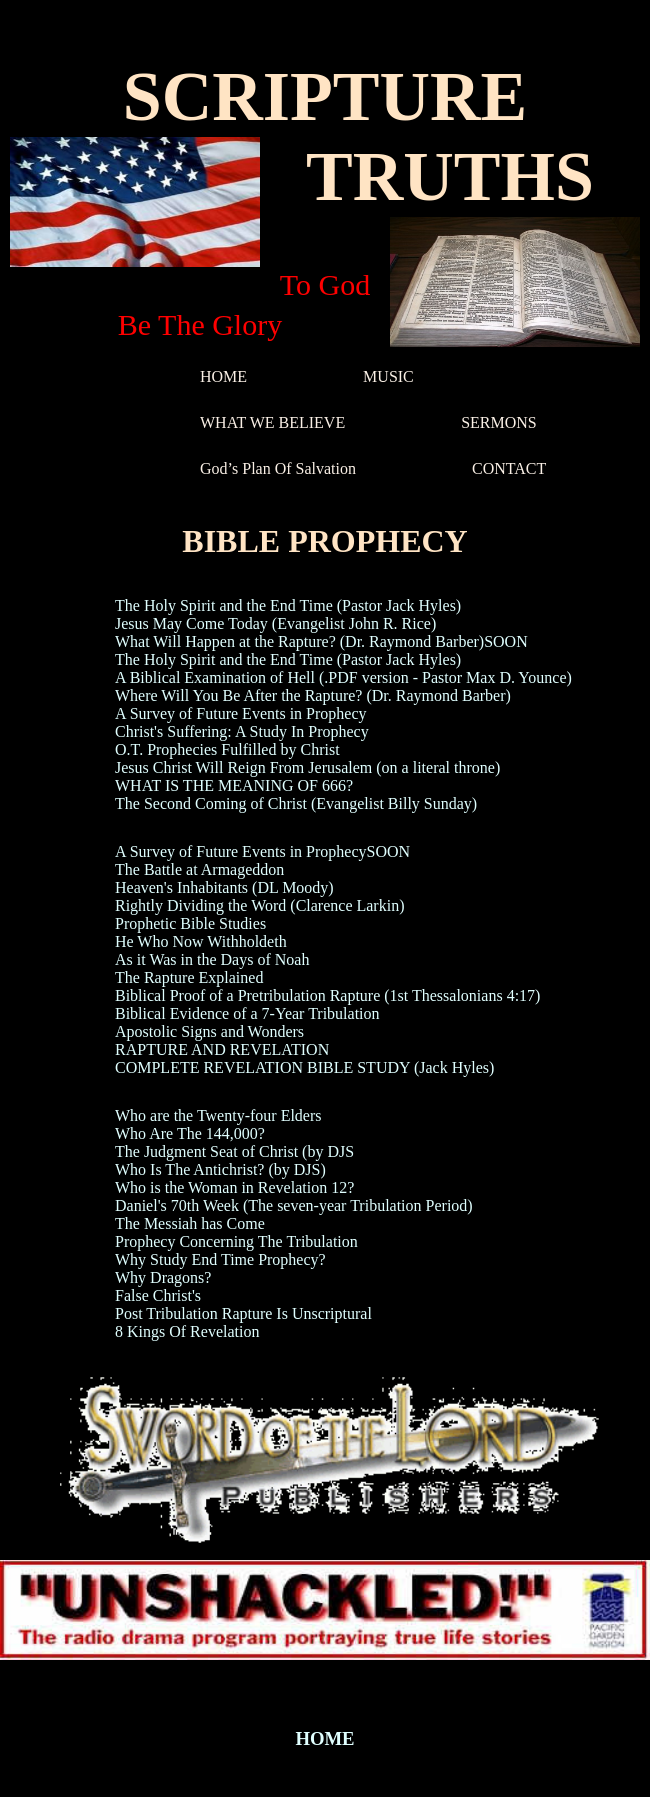  What do you see at coordinates (234, 1151) in the screenshot?
I see `The Judgment Seat of Christ (by DJS` at bounding box center [234, 1151].